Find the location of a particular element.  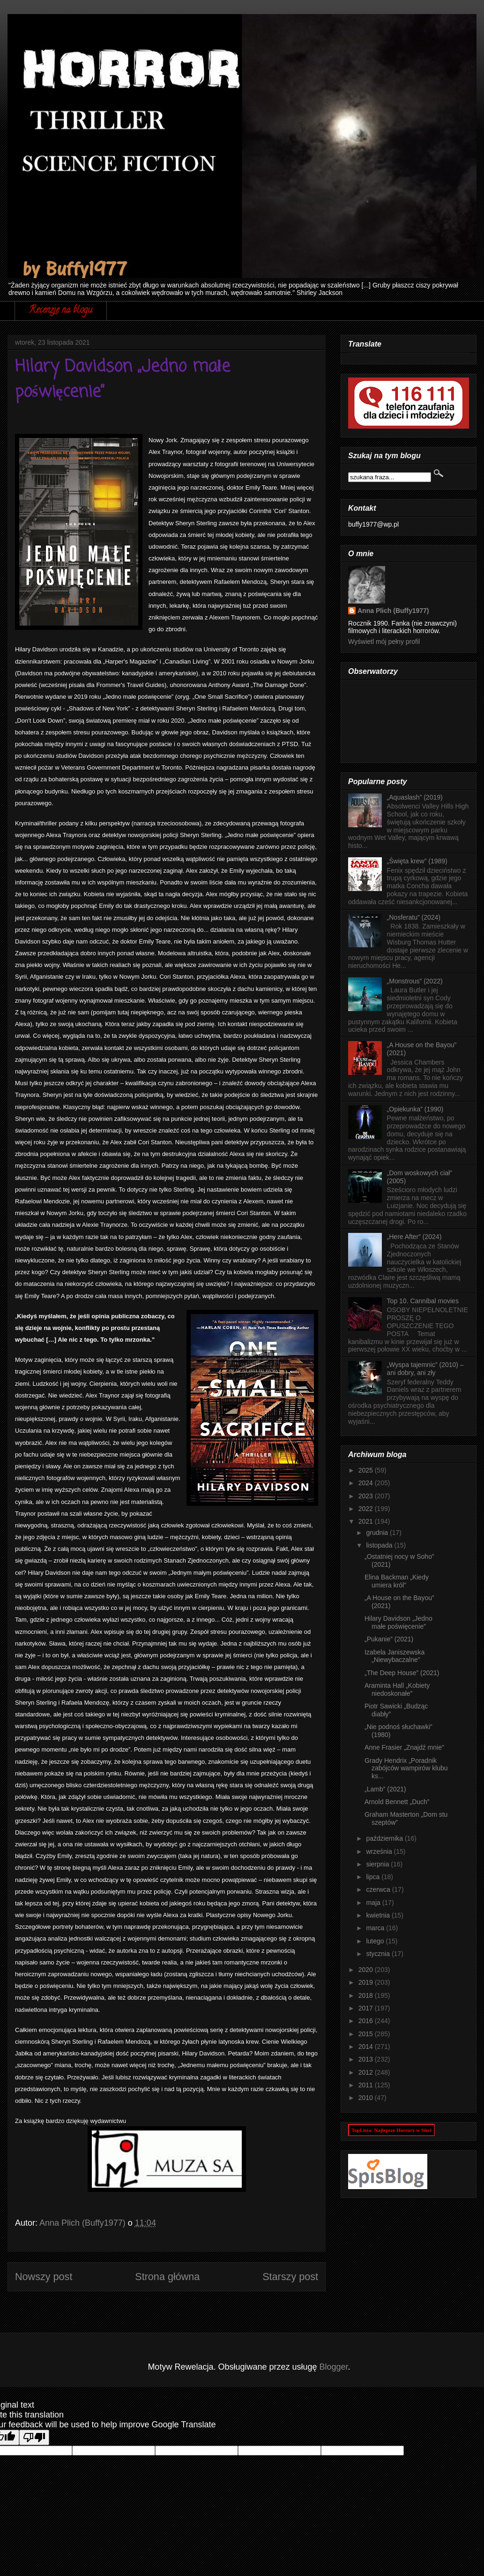

„Opiekunka” (1990) is located at coordinates (415, 1109).